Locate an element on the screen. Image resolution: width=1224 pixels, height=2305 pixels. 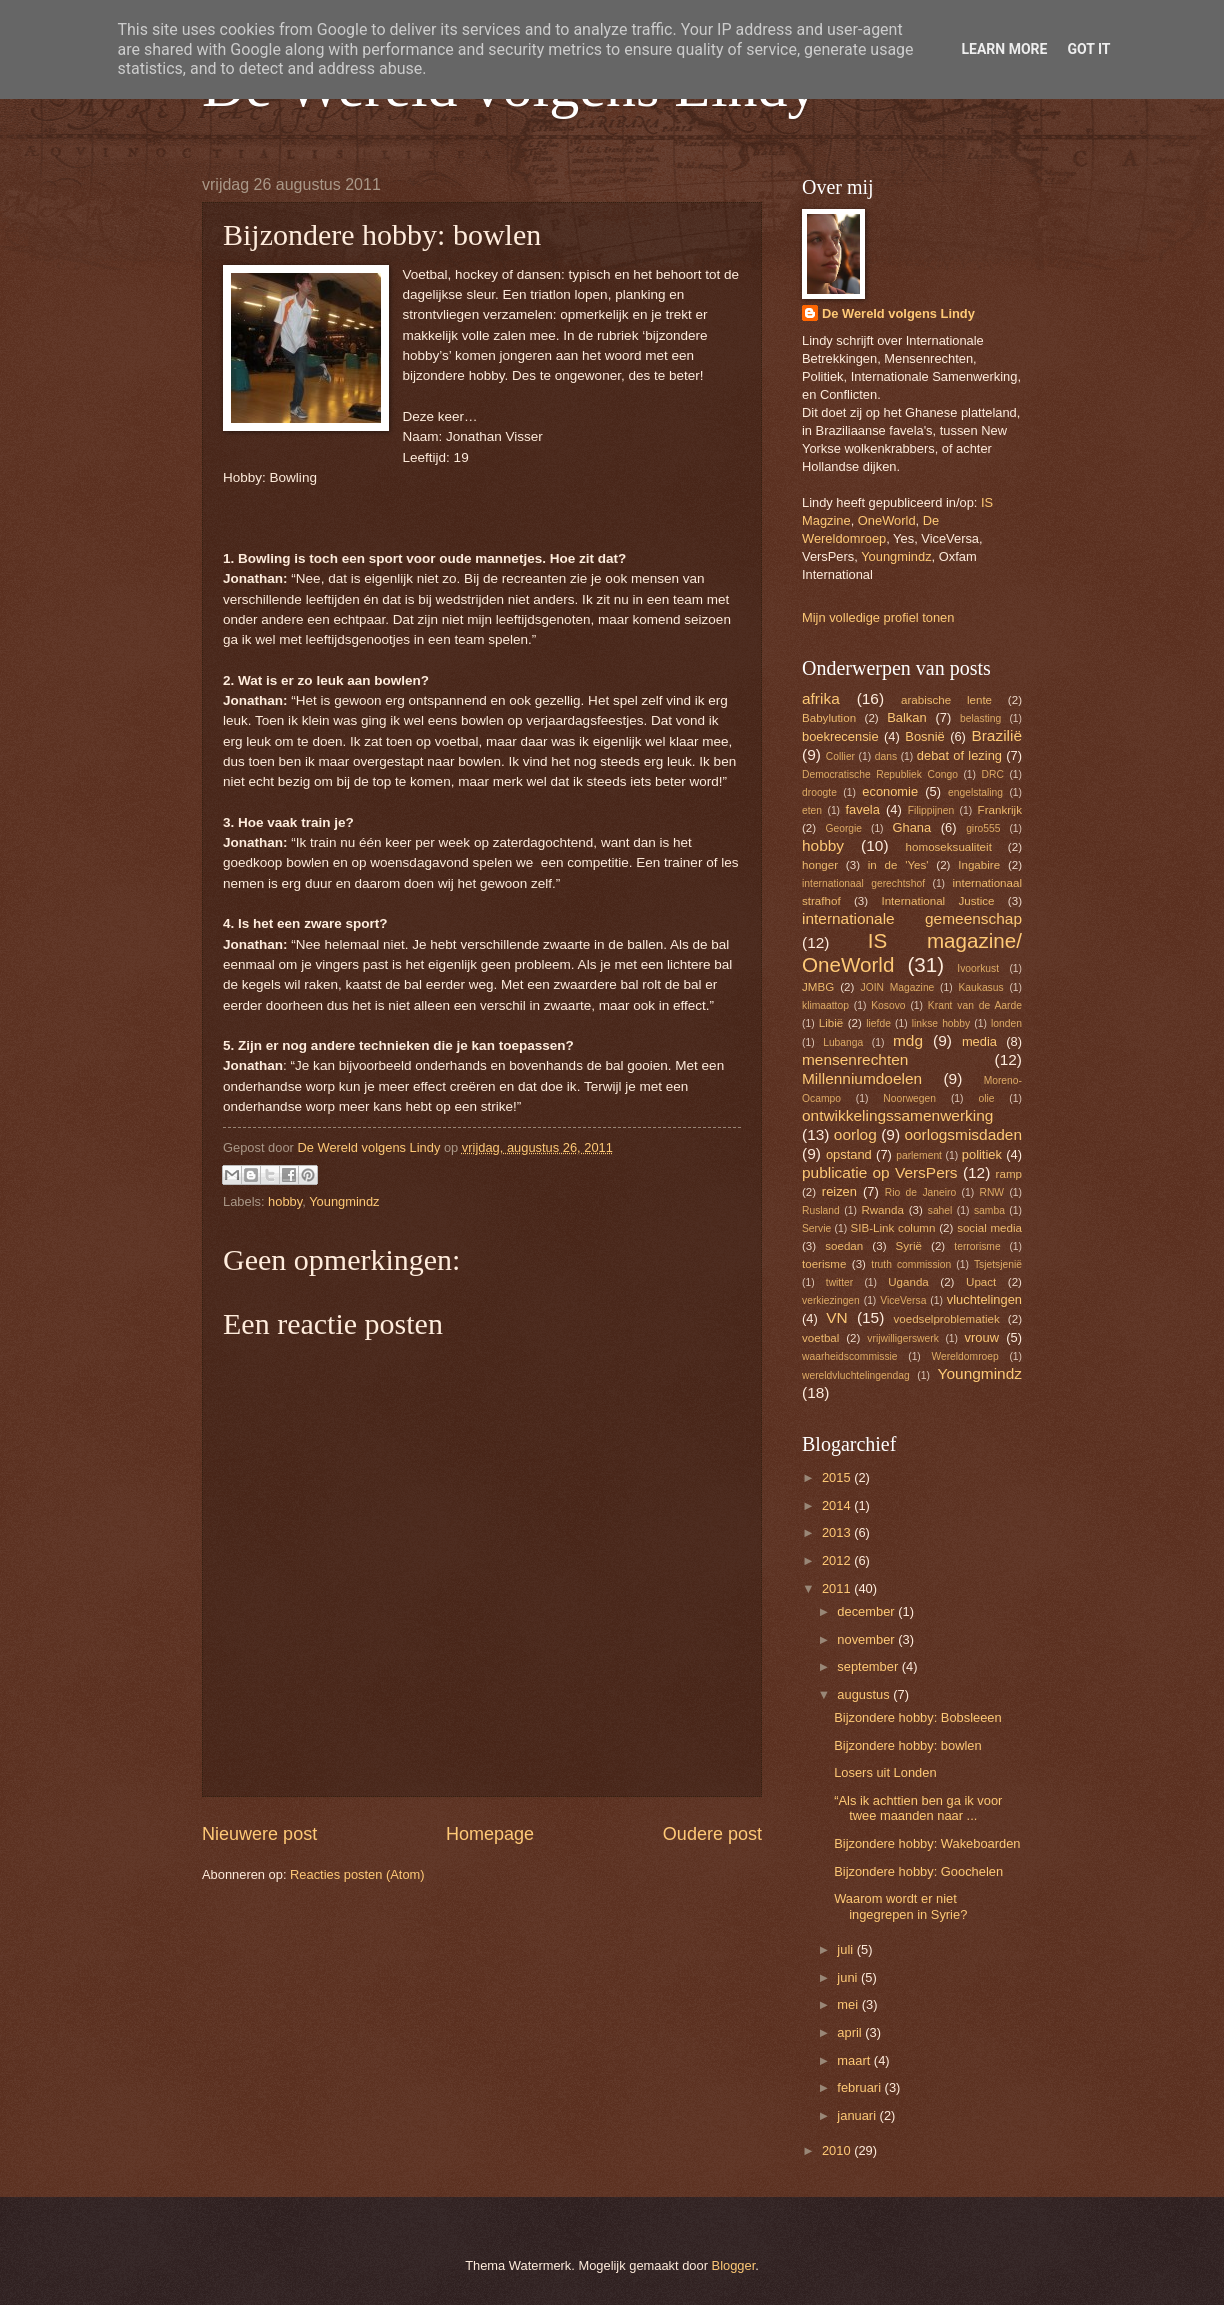
vluchtelingen is located at coordinates (984, 1299).